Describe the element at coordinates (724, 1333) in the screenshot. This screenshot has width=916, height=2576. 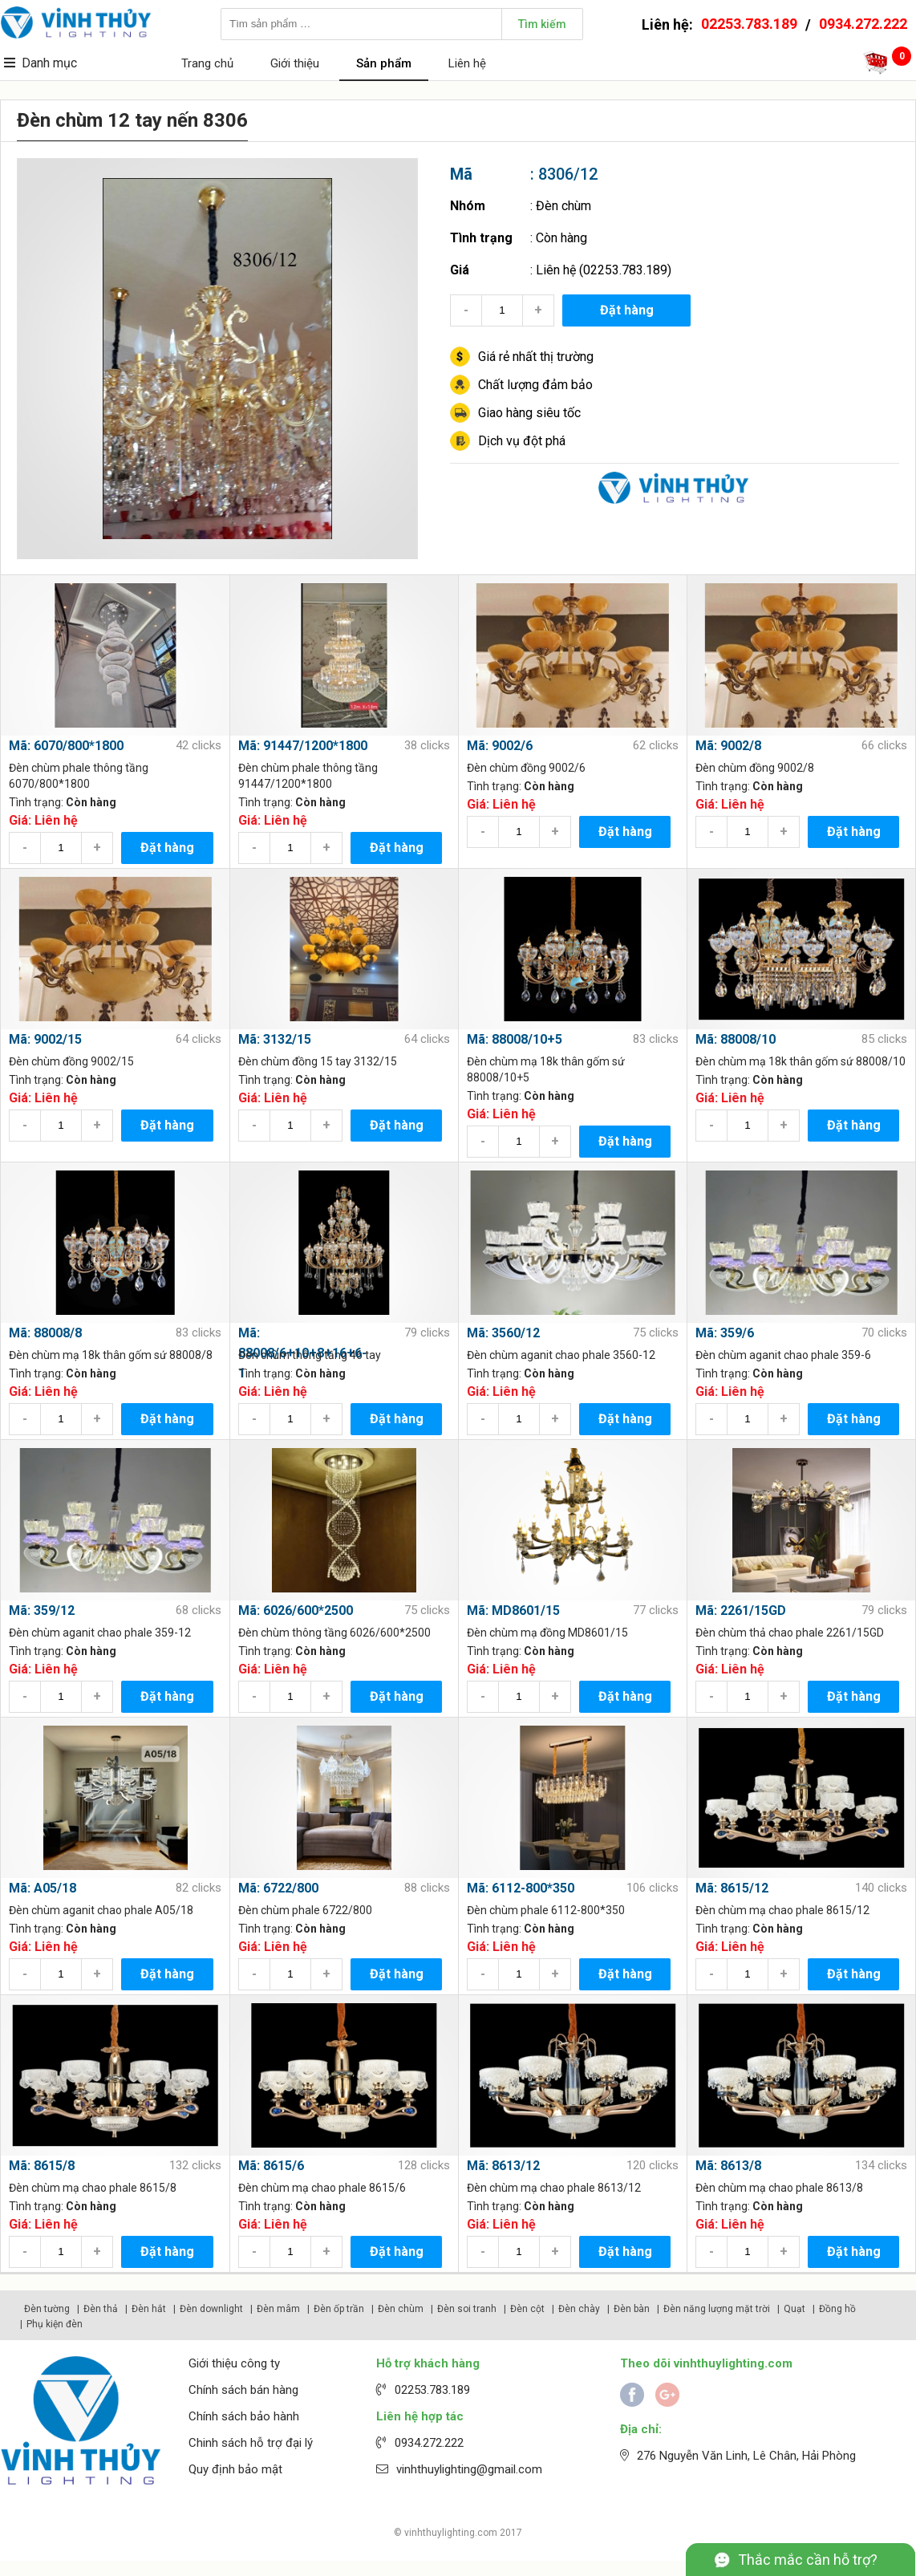
I see `Mã: 359/6` at that location.